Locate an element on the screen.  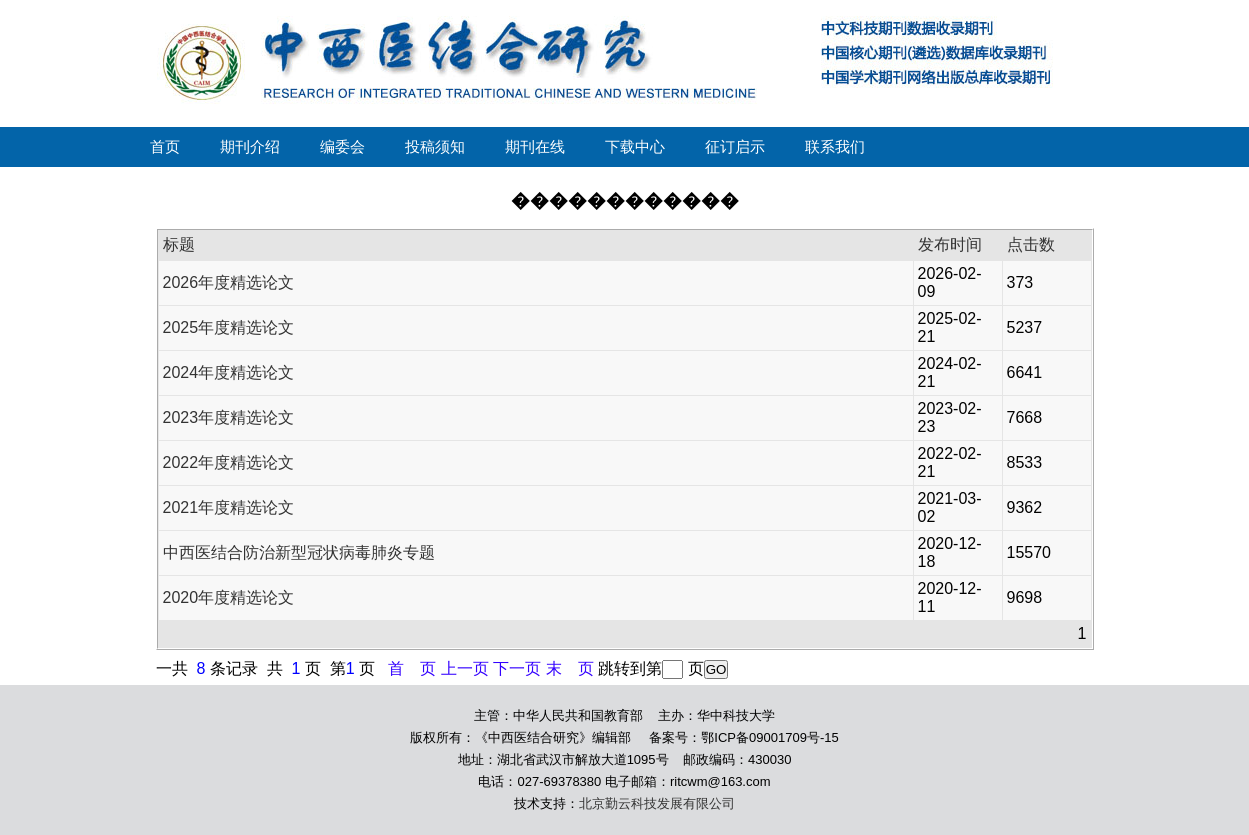
期刊介绍 is located at coordinates (250, 146).